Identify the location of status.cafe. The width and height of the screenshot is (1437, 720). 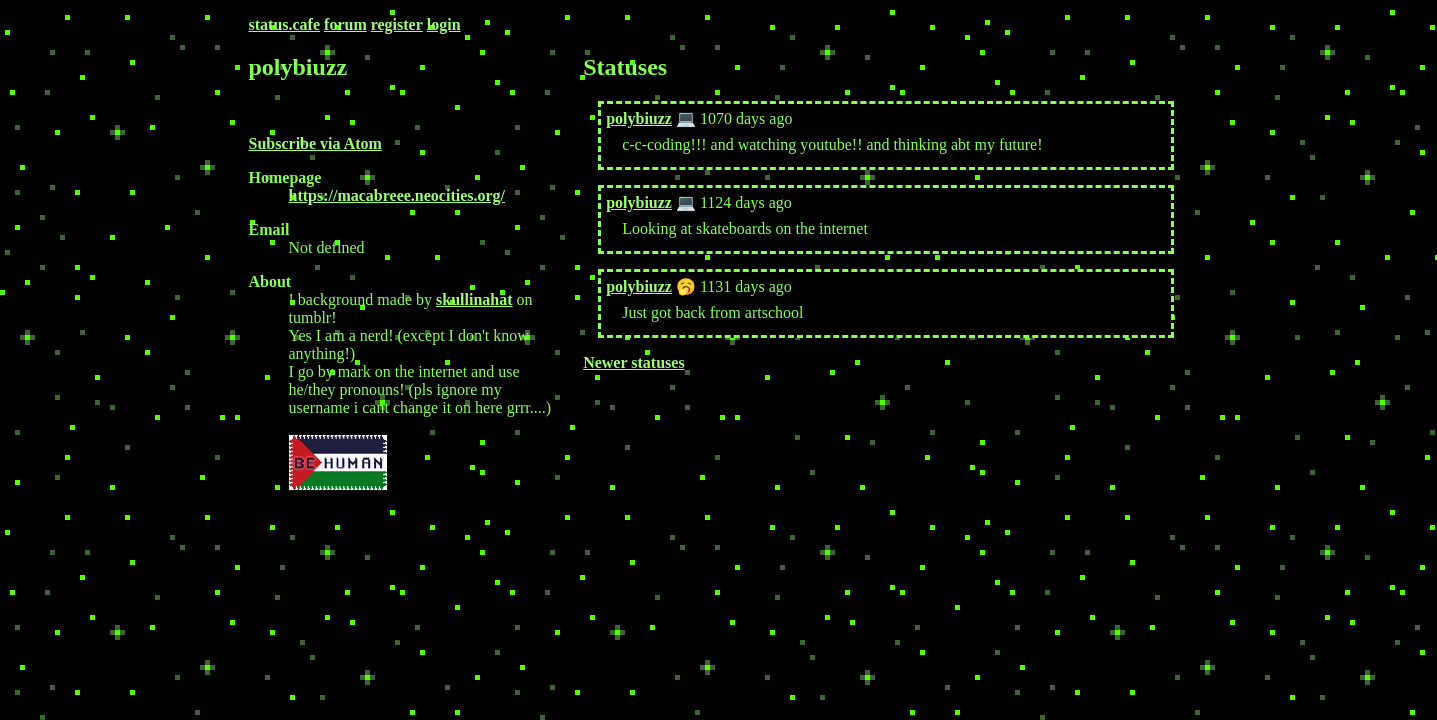
(285, 24).